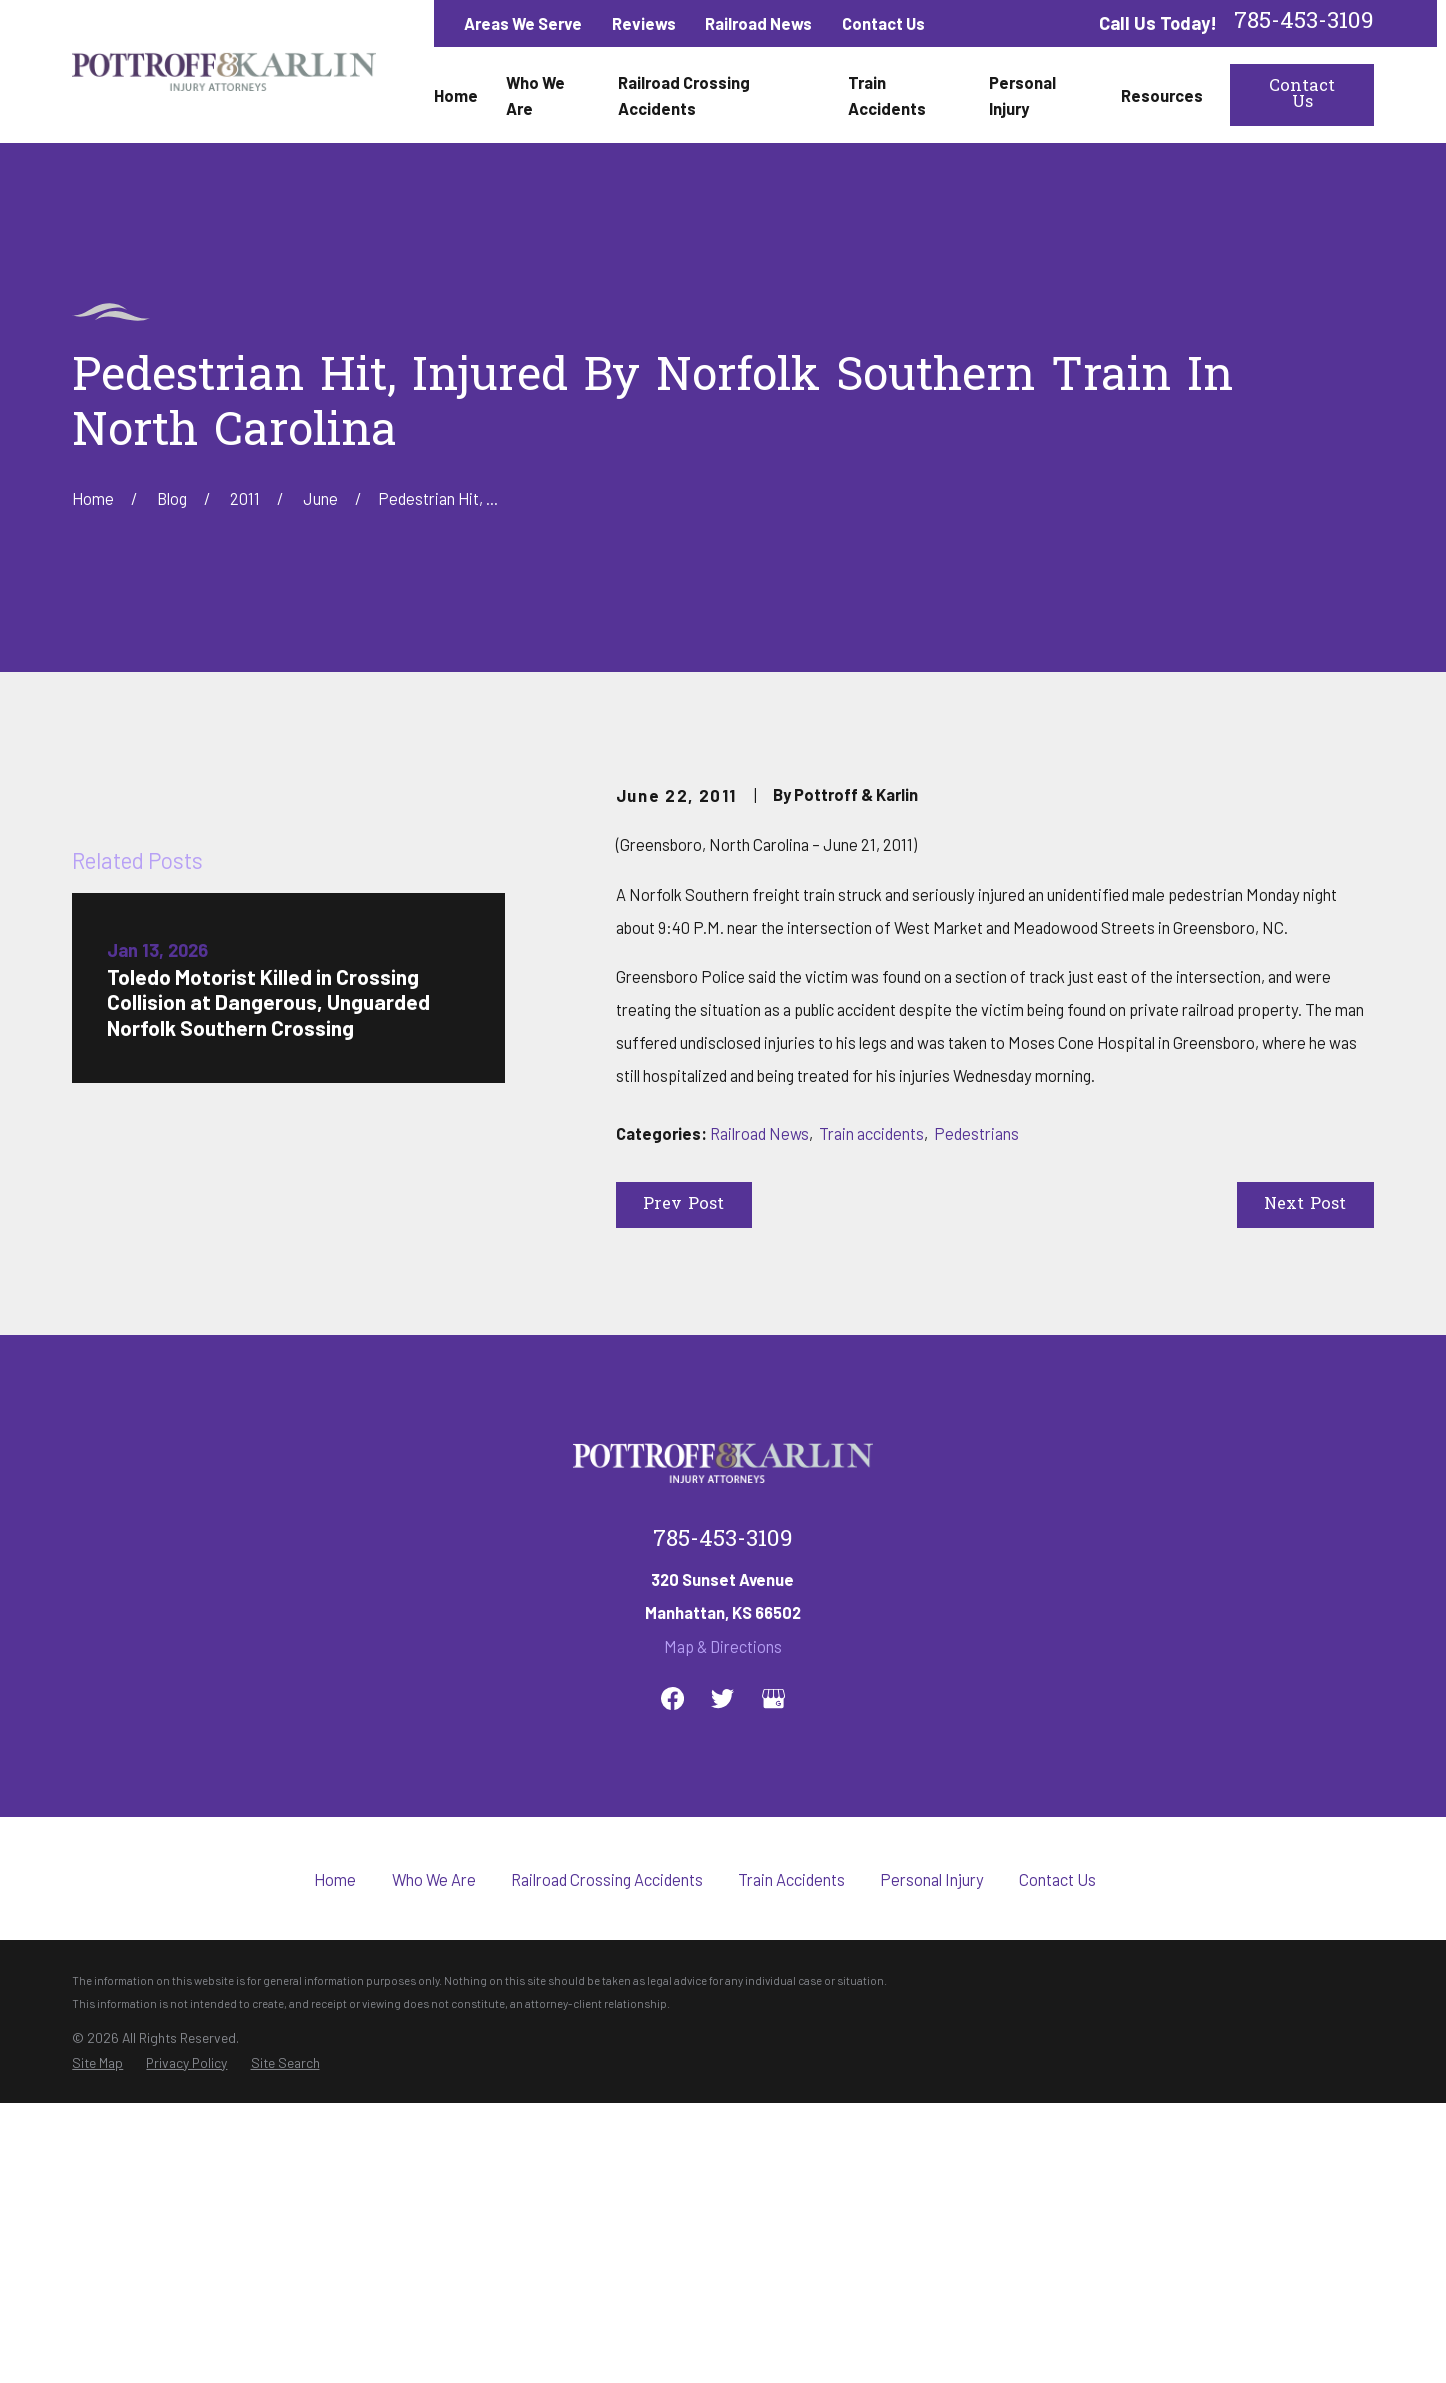  What do you see at coordinates (97, 2351) in the screenshot?
I see `[menuitem]` at bounding box center [97, 2351].